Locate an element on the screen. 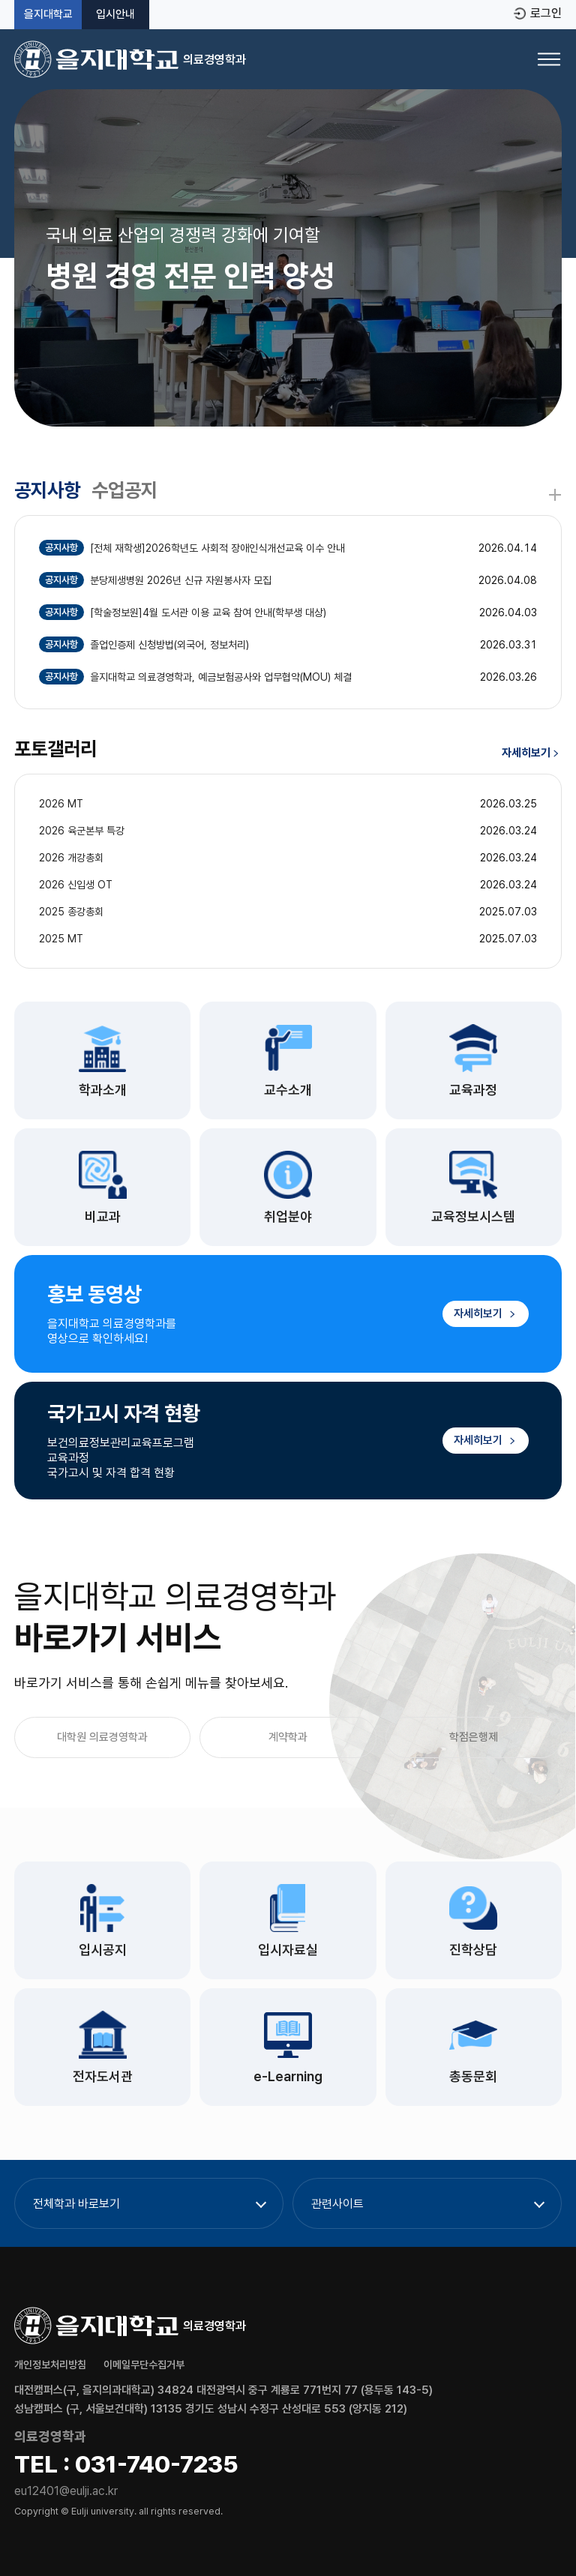 The height and width of the screenshot is (2576, 576). e-Learning is located at coordinates (288, 2076).